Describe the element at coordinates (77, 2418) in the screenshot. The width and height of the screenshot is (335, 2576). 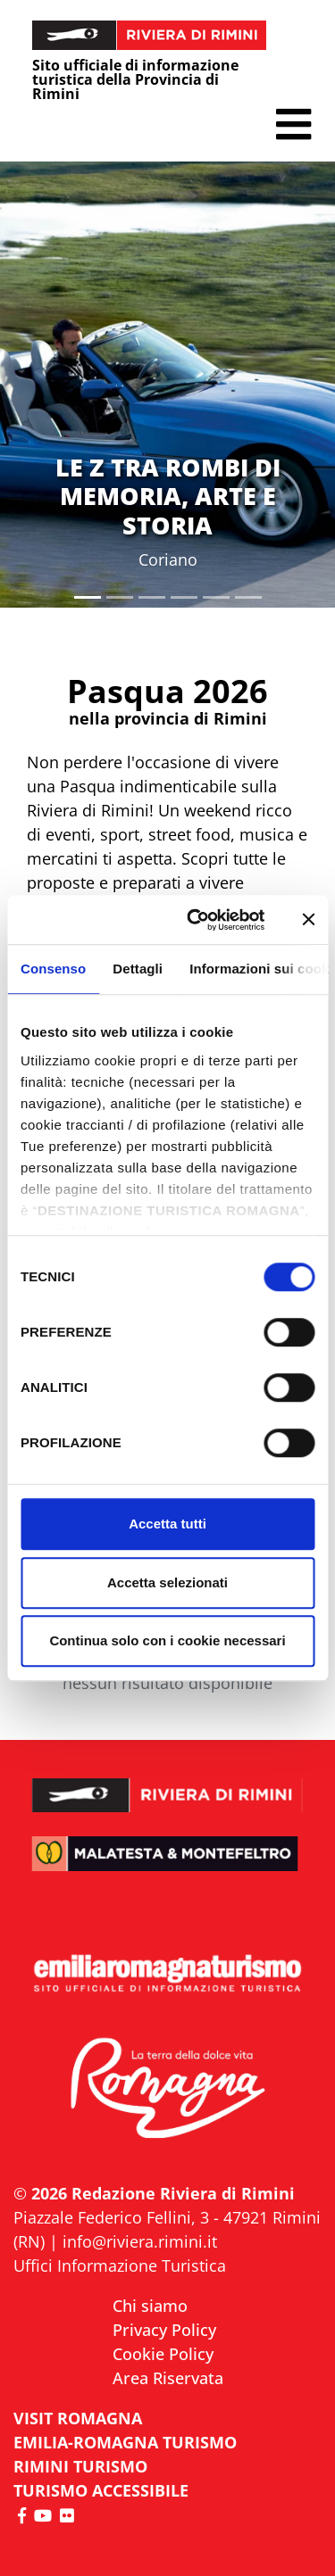
I see `VISIT ROMAGNA` at that location.